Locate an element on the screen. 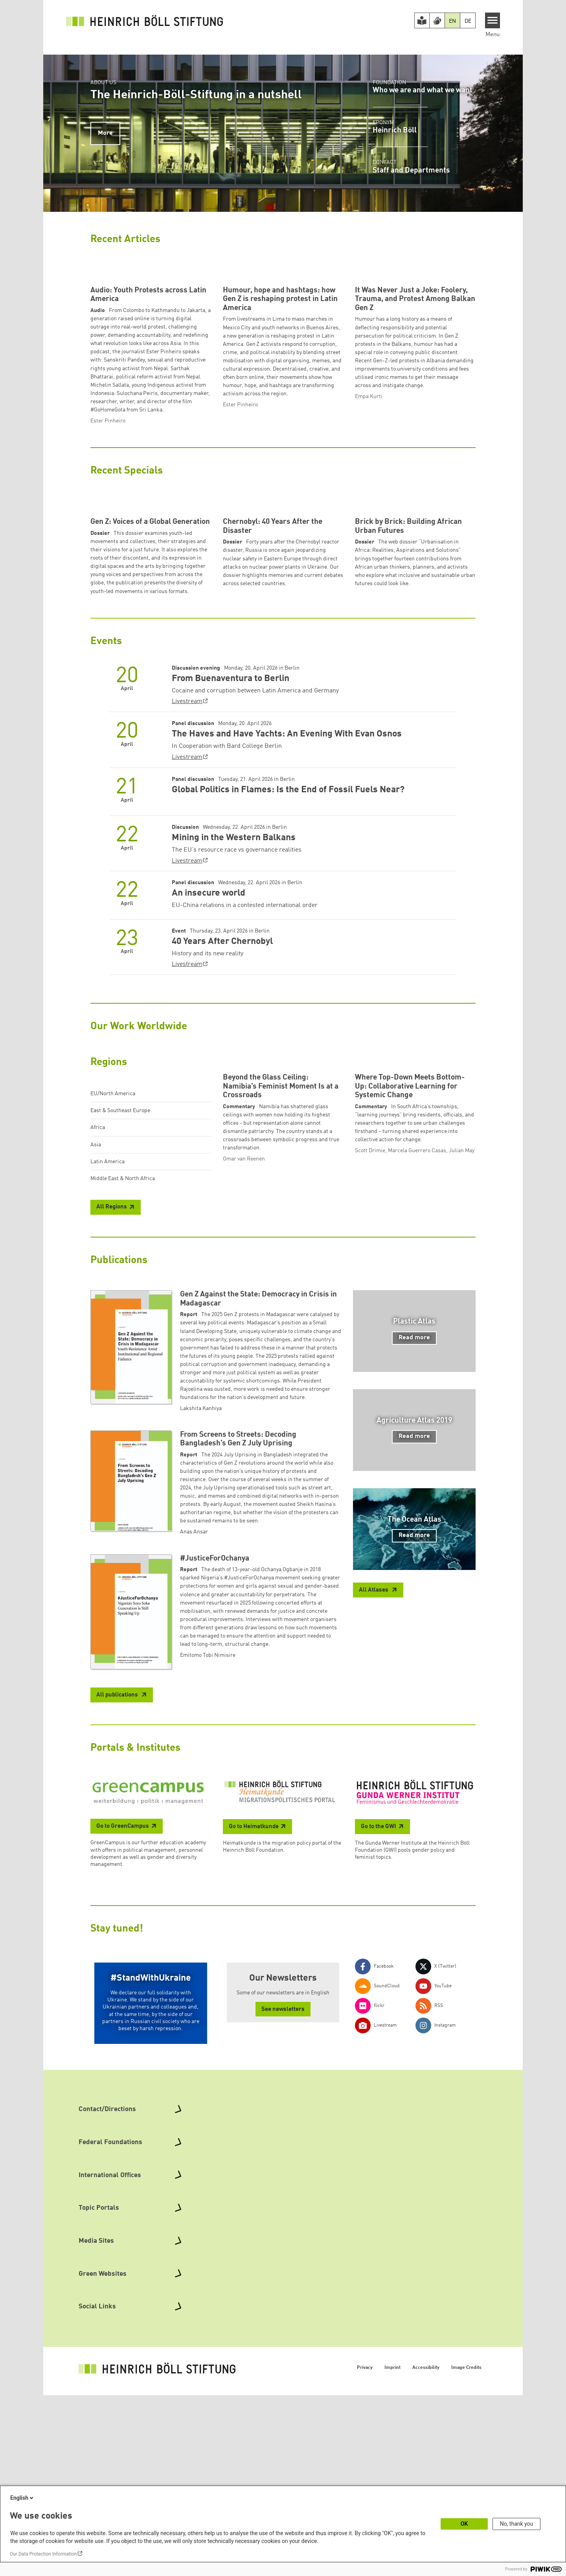 Image resolution: width=566 pixels, height=2576 pixels. Lakshita Kanhiya [button] is located at coordinates (201, 1604).